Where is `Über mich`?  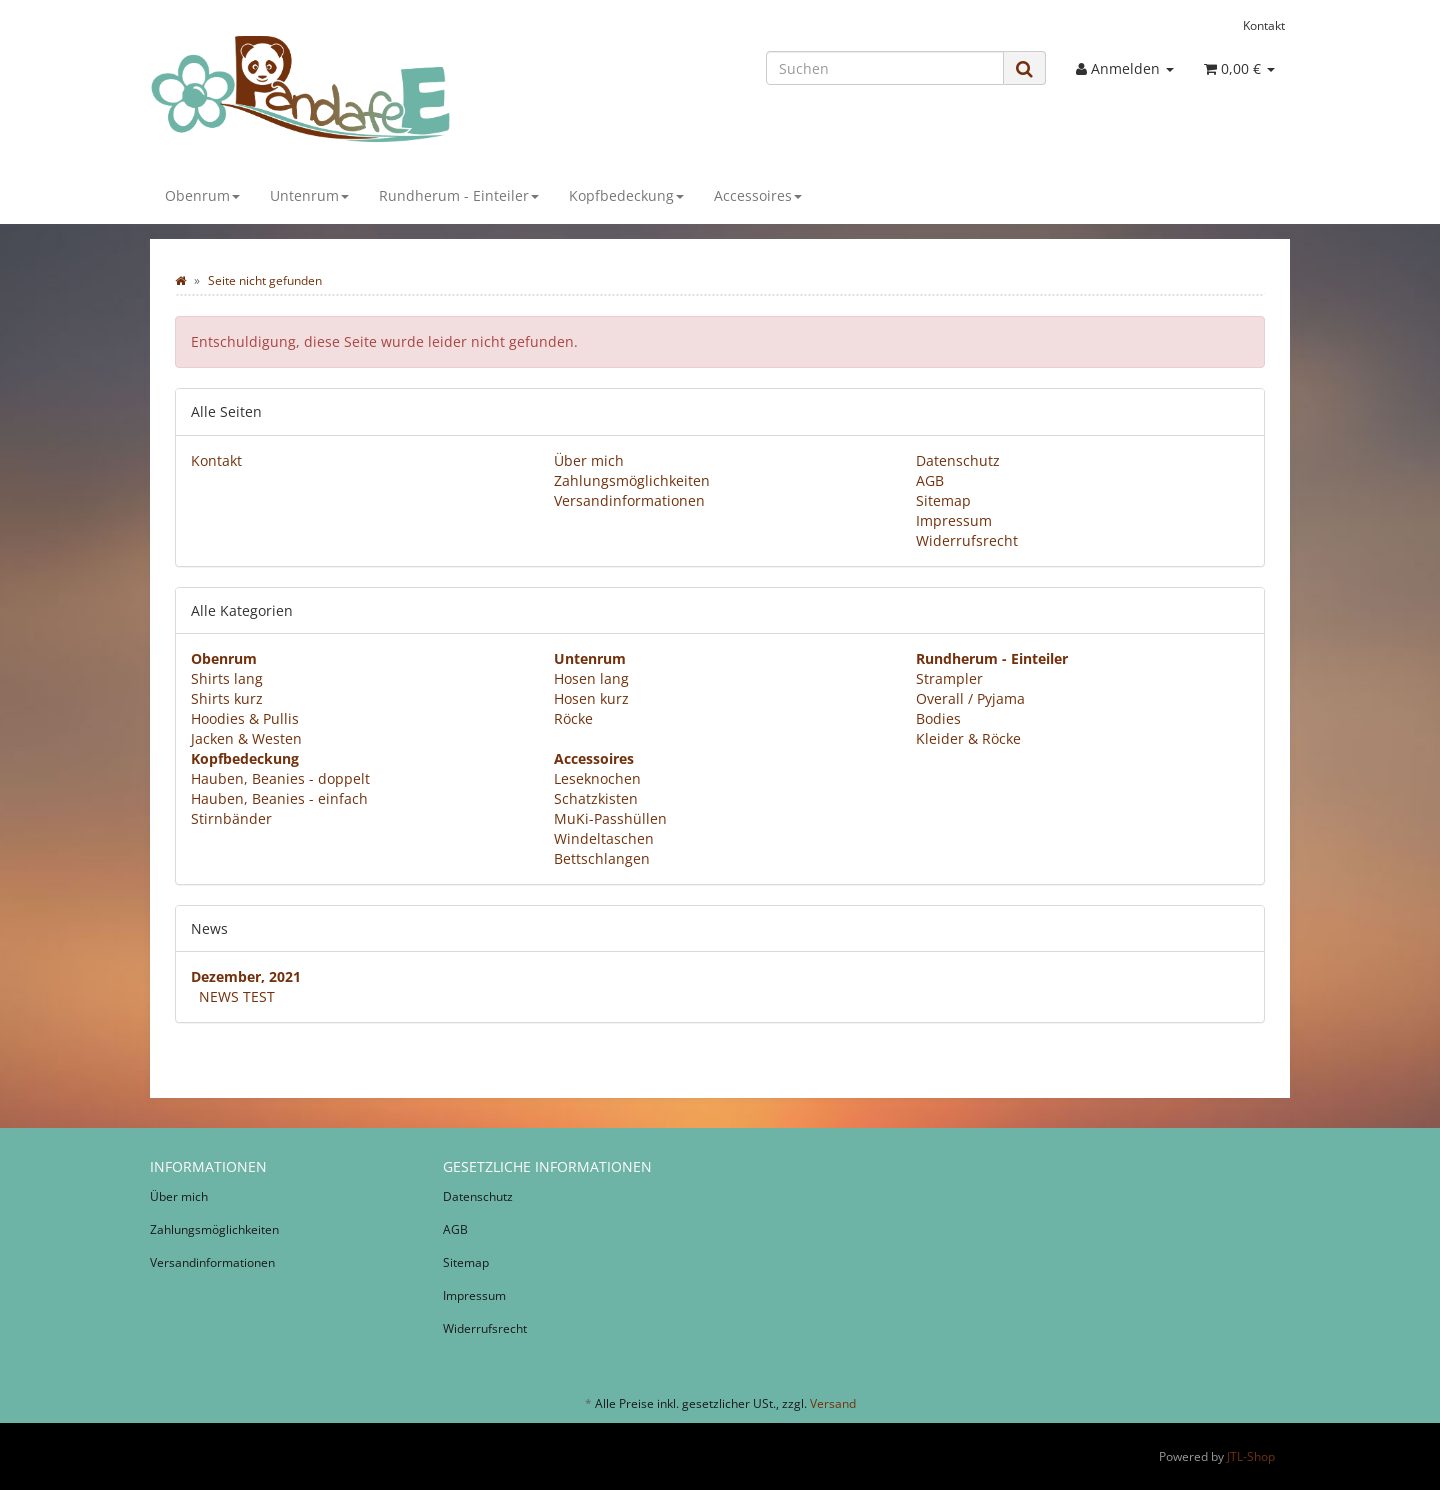 Über mich is located at coordinates (589, 460).